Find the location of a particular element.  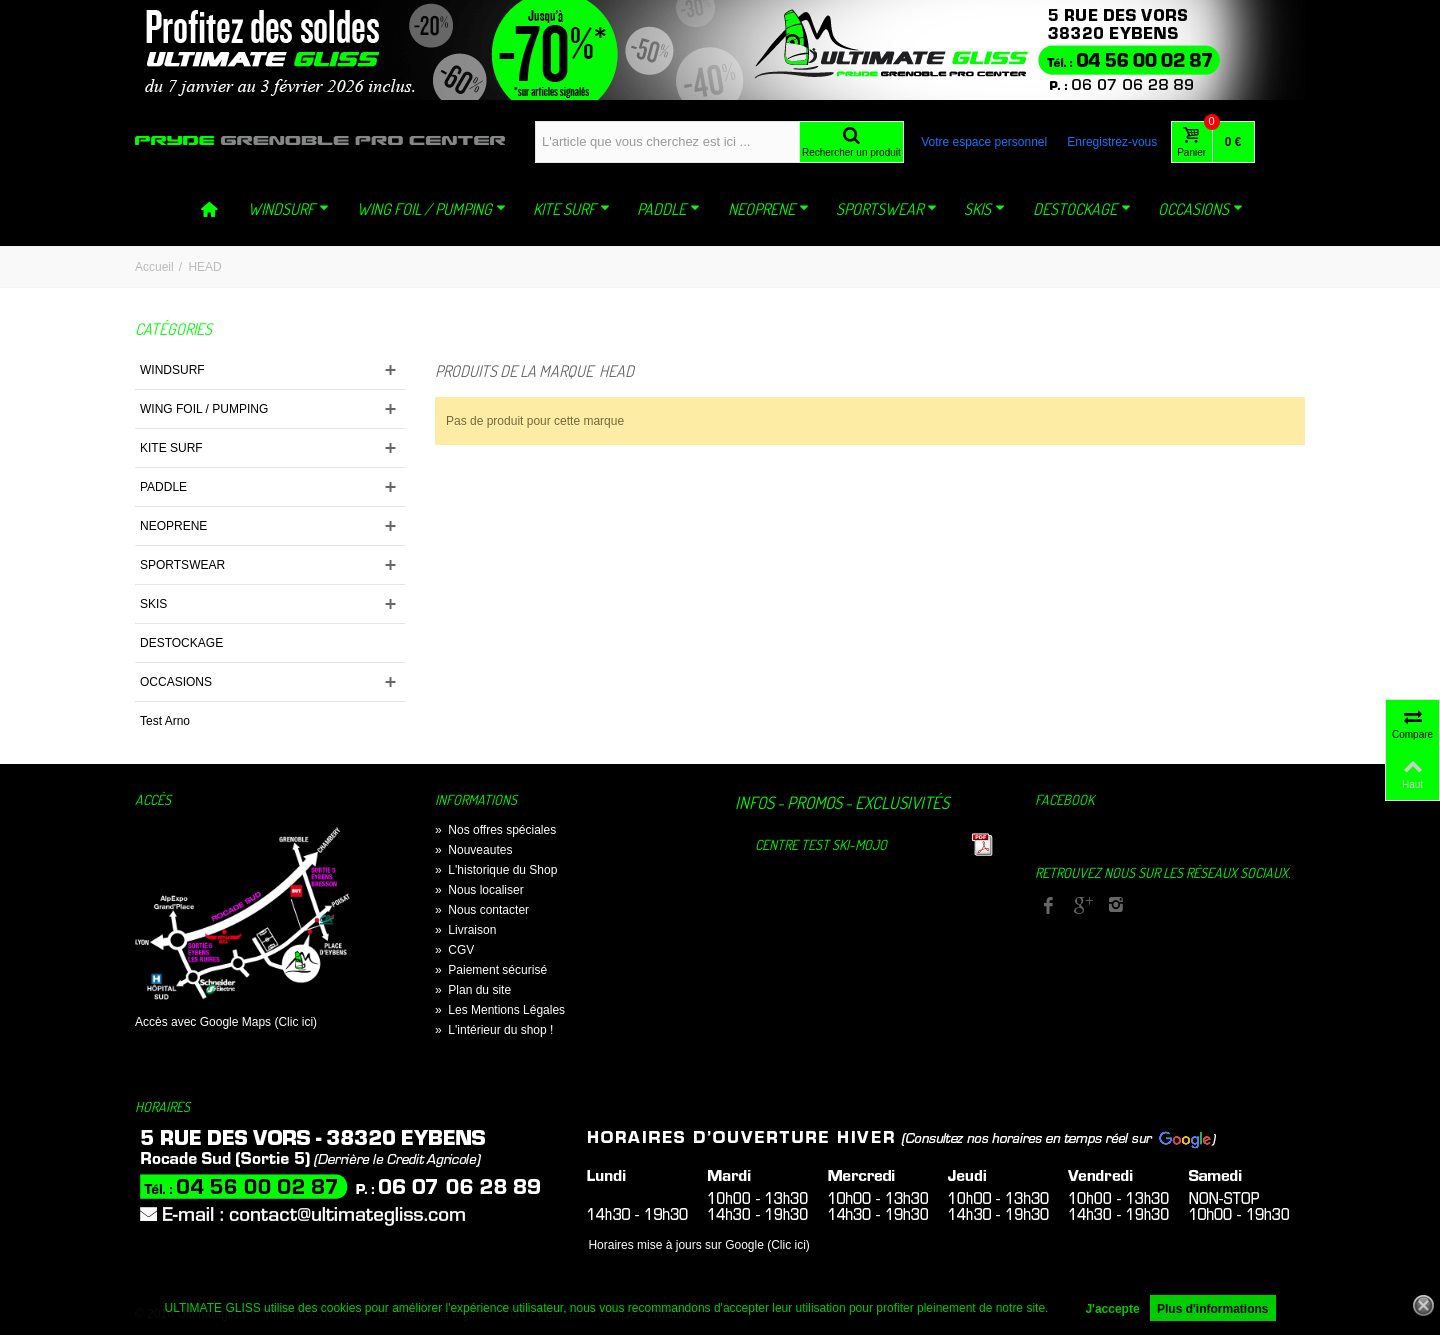

Nous localiser is located at coordinates (479, 890).